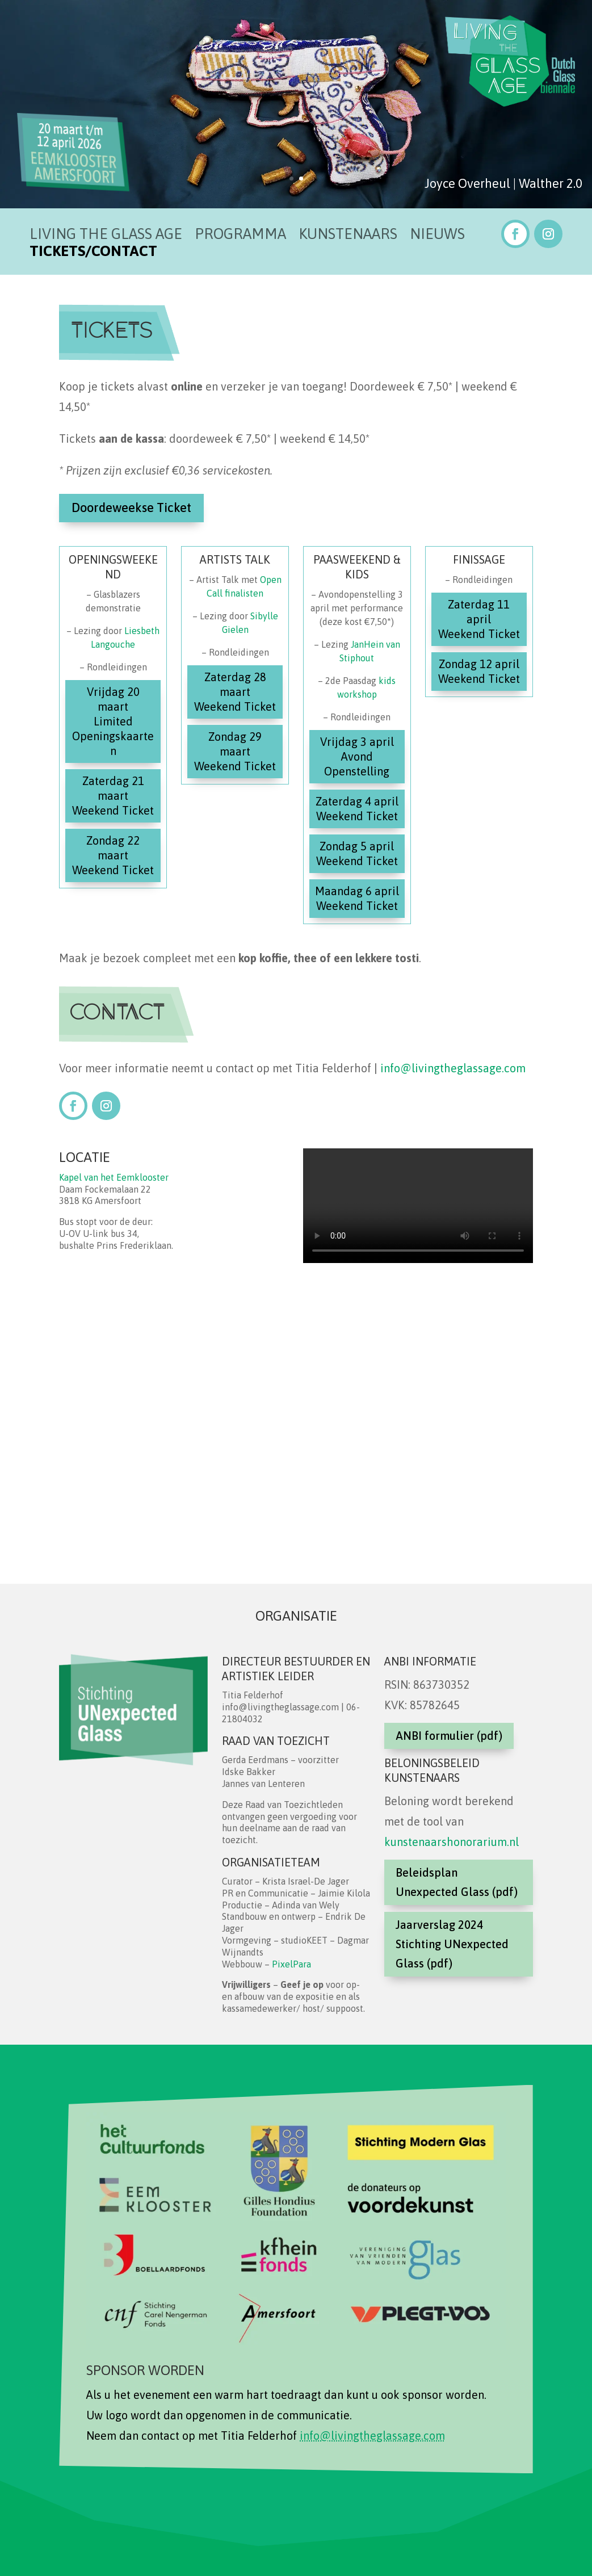 Image resolution: width=592 pixels, height=2576 pixels. I want to click on Beleidsplan Unexpected Glass (pdf), so click(457, 1882).